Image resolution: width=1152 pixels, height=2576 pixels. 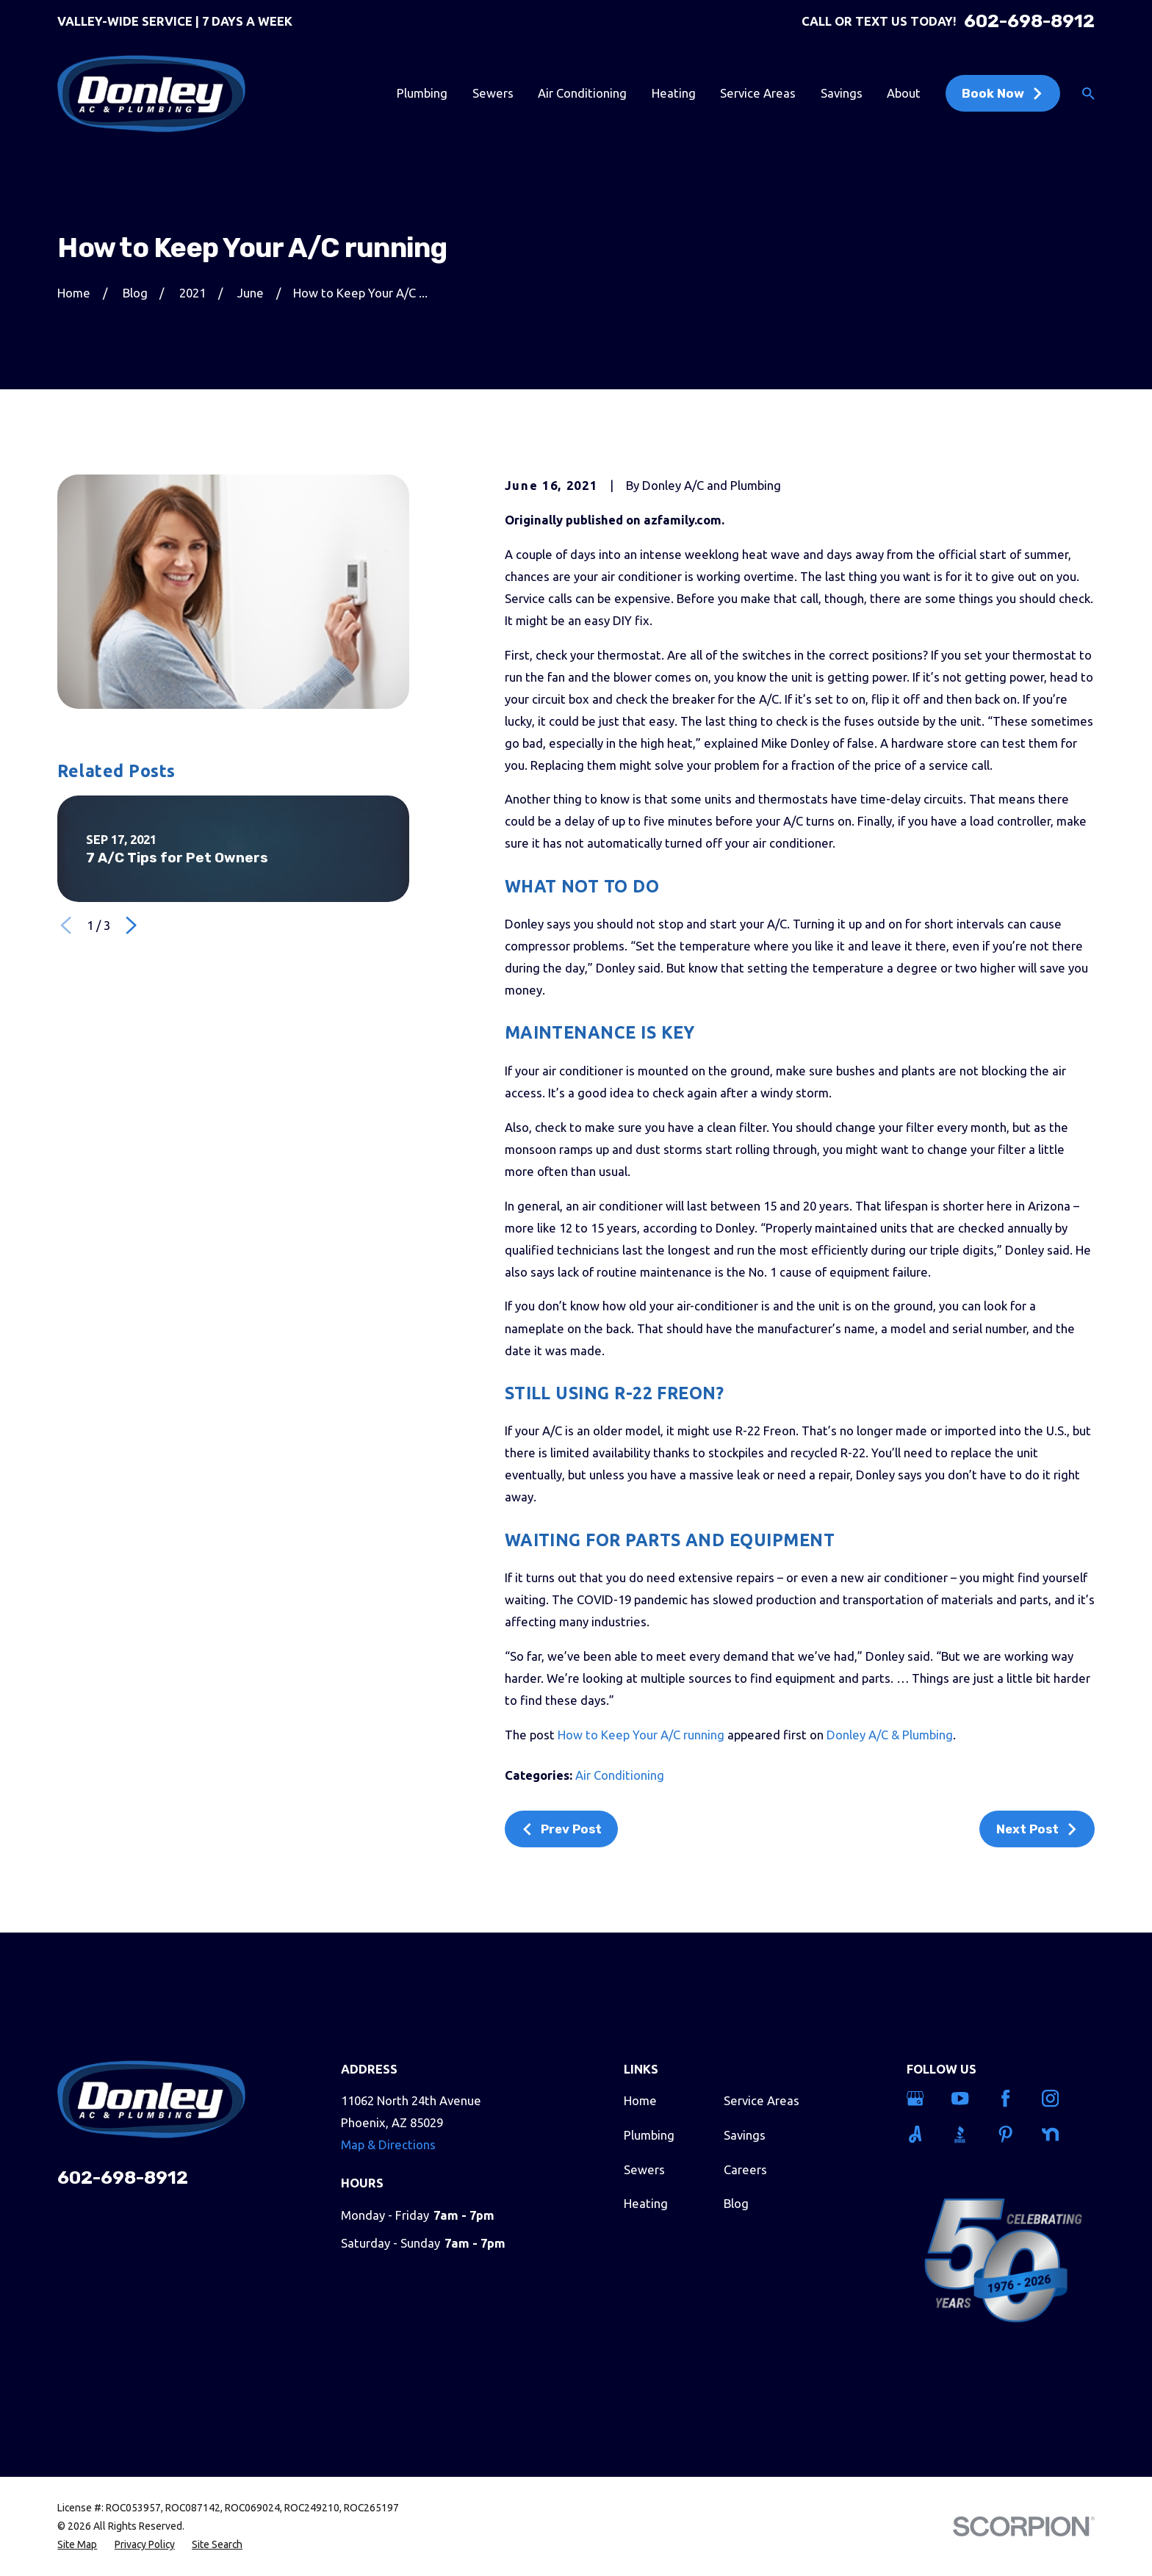 What do you see at coordinates (561, 1829) in the screenshot?
I see `Prev Post` at bounding box center [561, 1829].